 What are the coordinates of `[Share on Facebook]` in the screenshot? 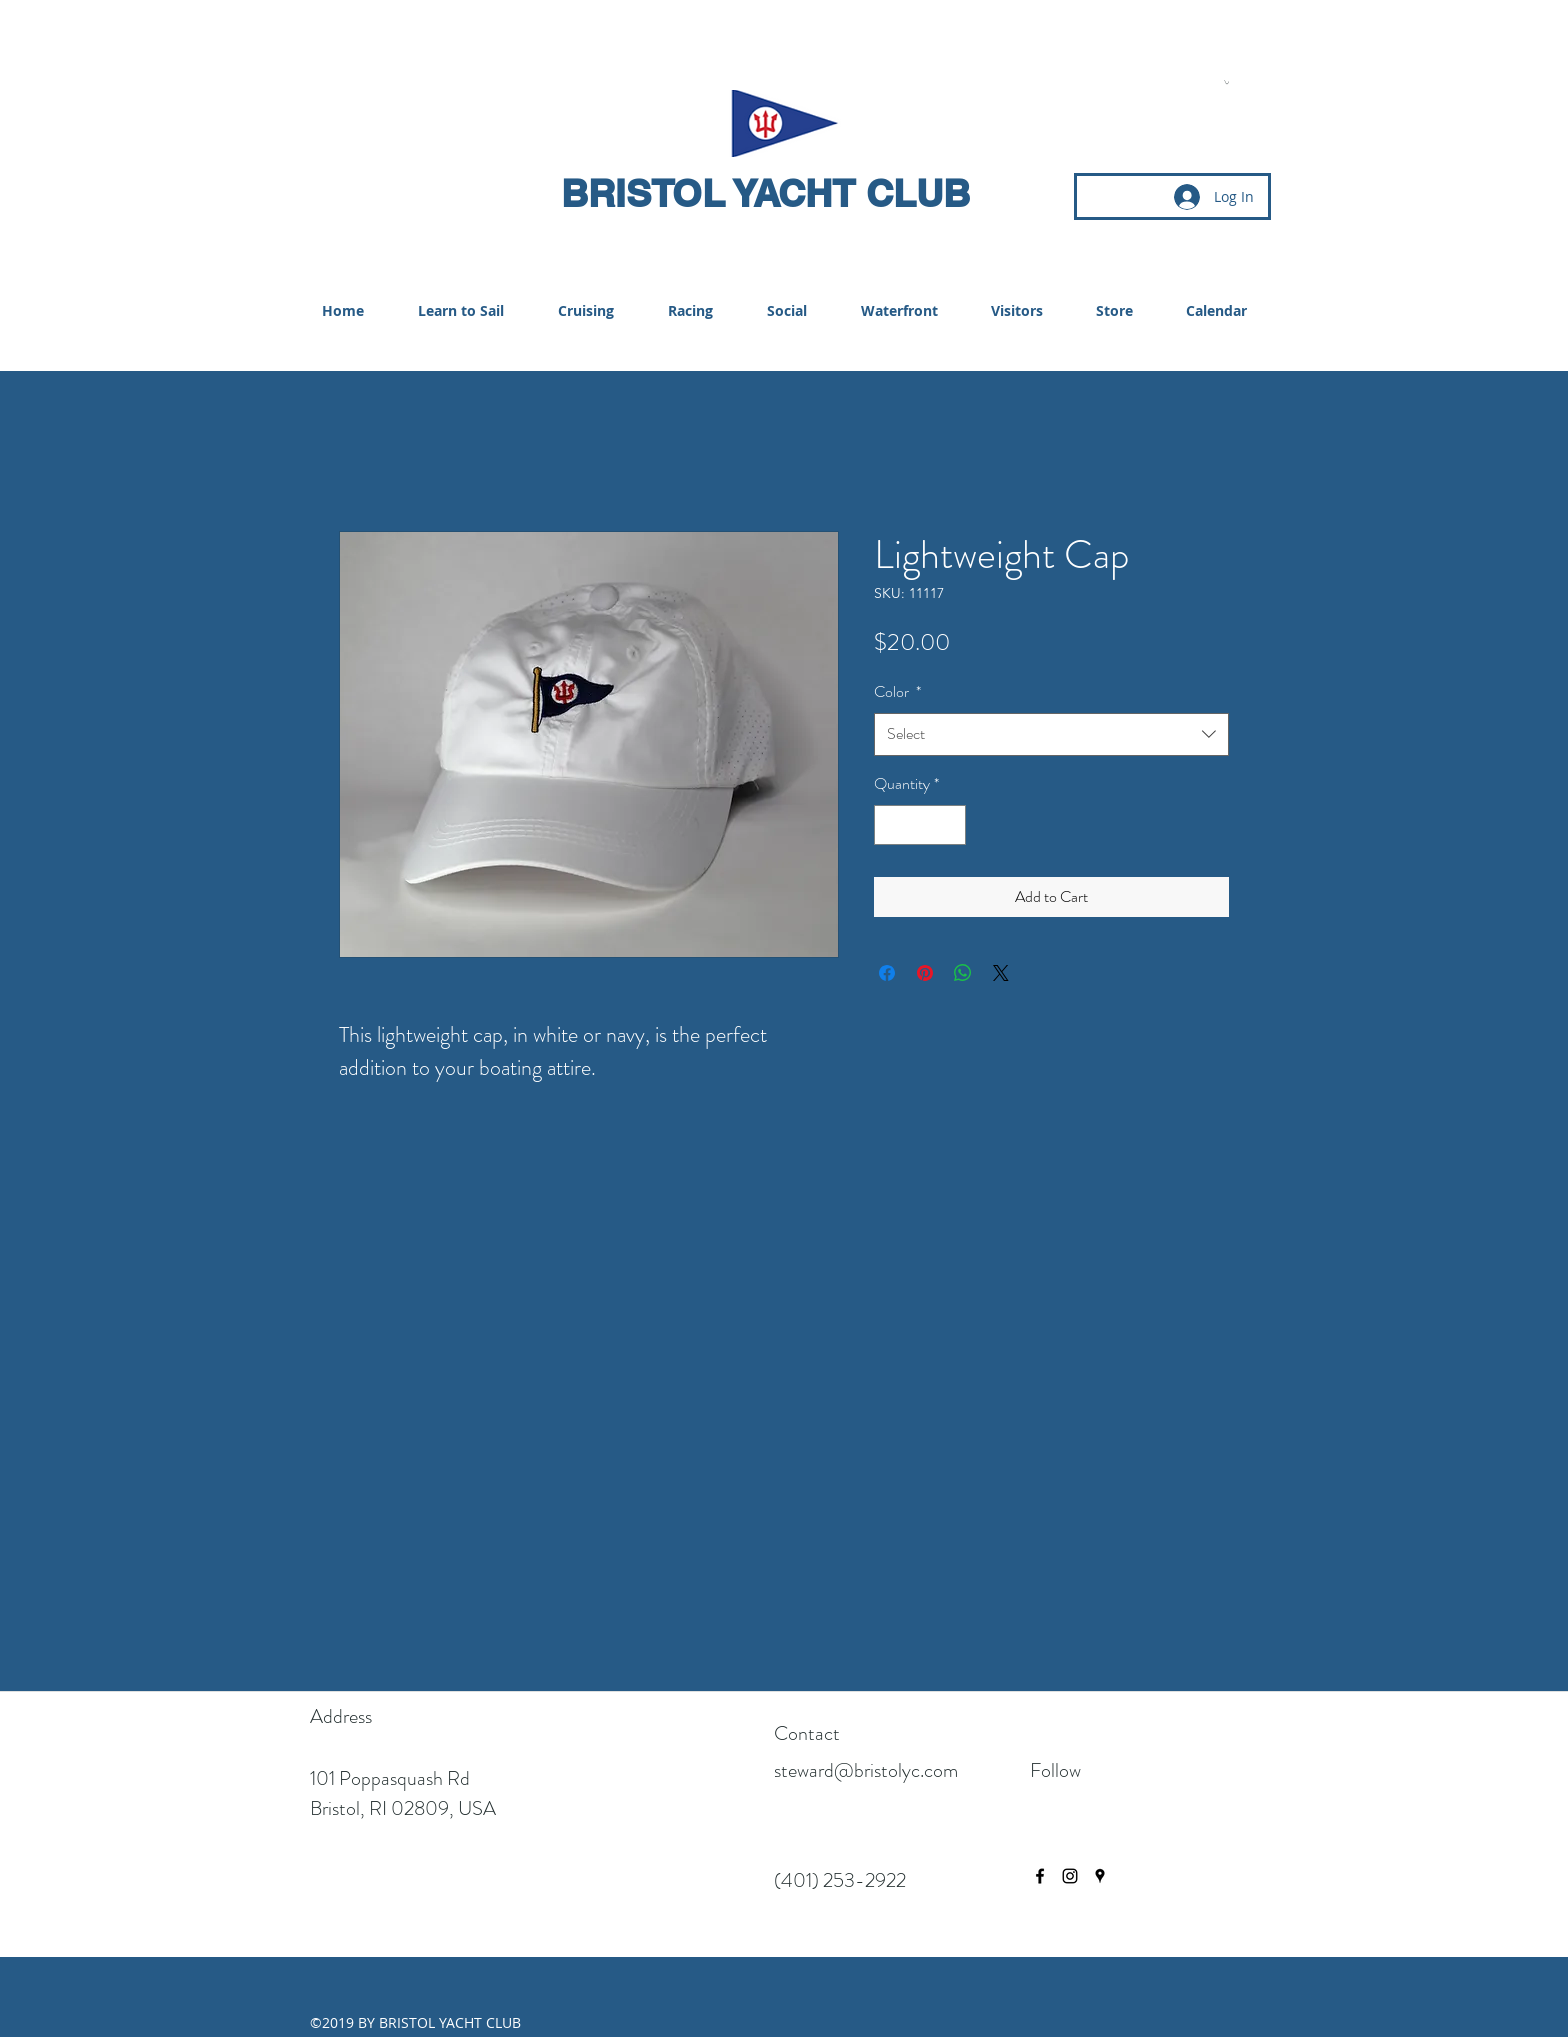 It's located at (887, 973).